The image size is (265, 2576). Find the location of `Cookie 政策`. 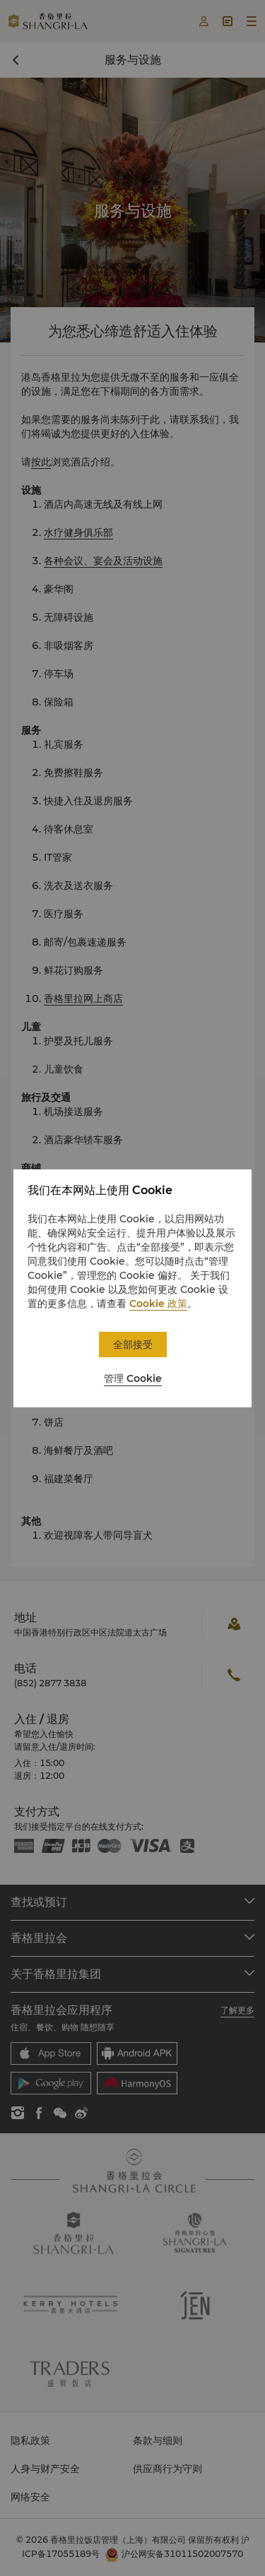

Cookie 政策 is located at coordinates (158, 1303).